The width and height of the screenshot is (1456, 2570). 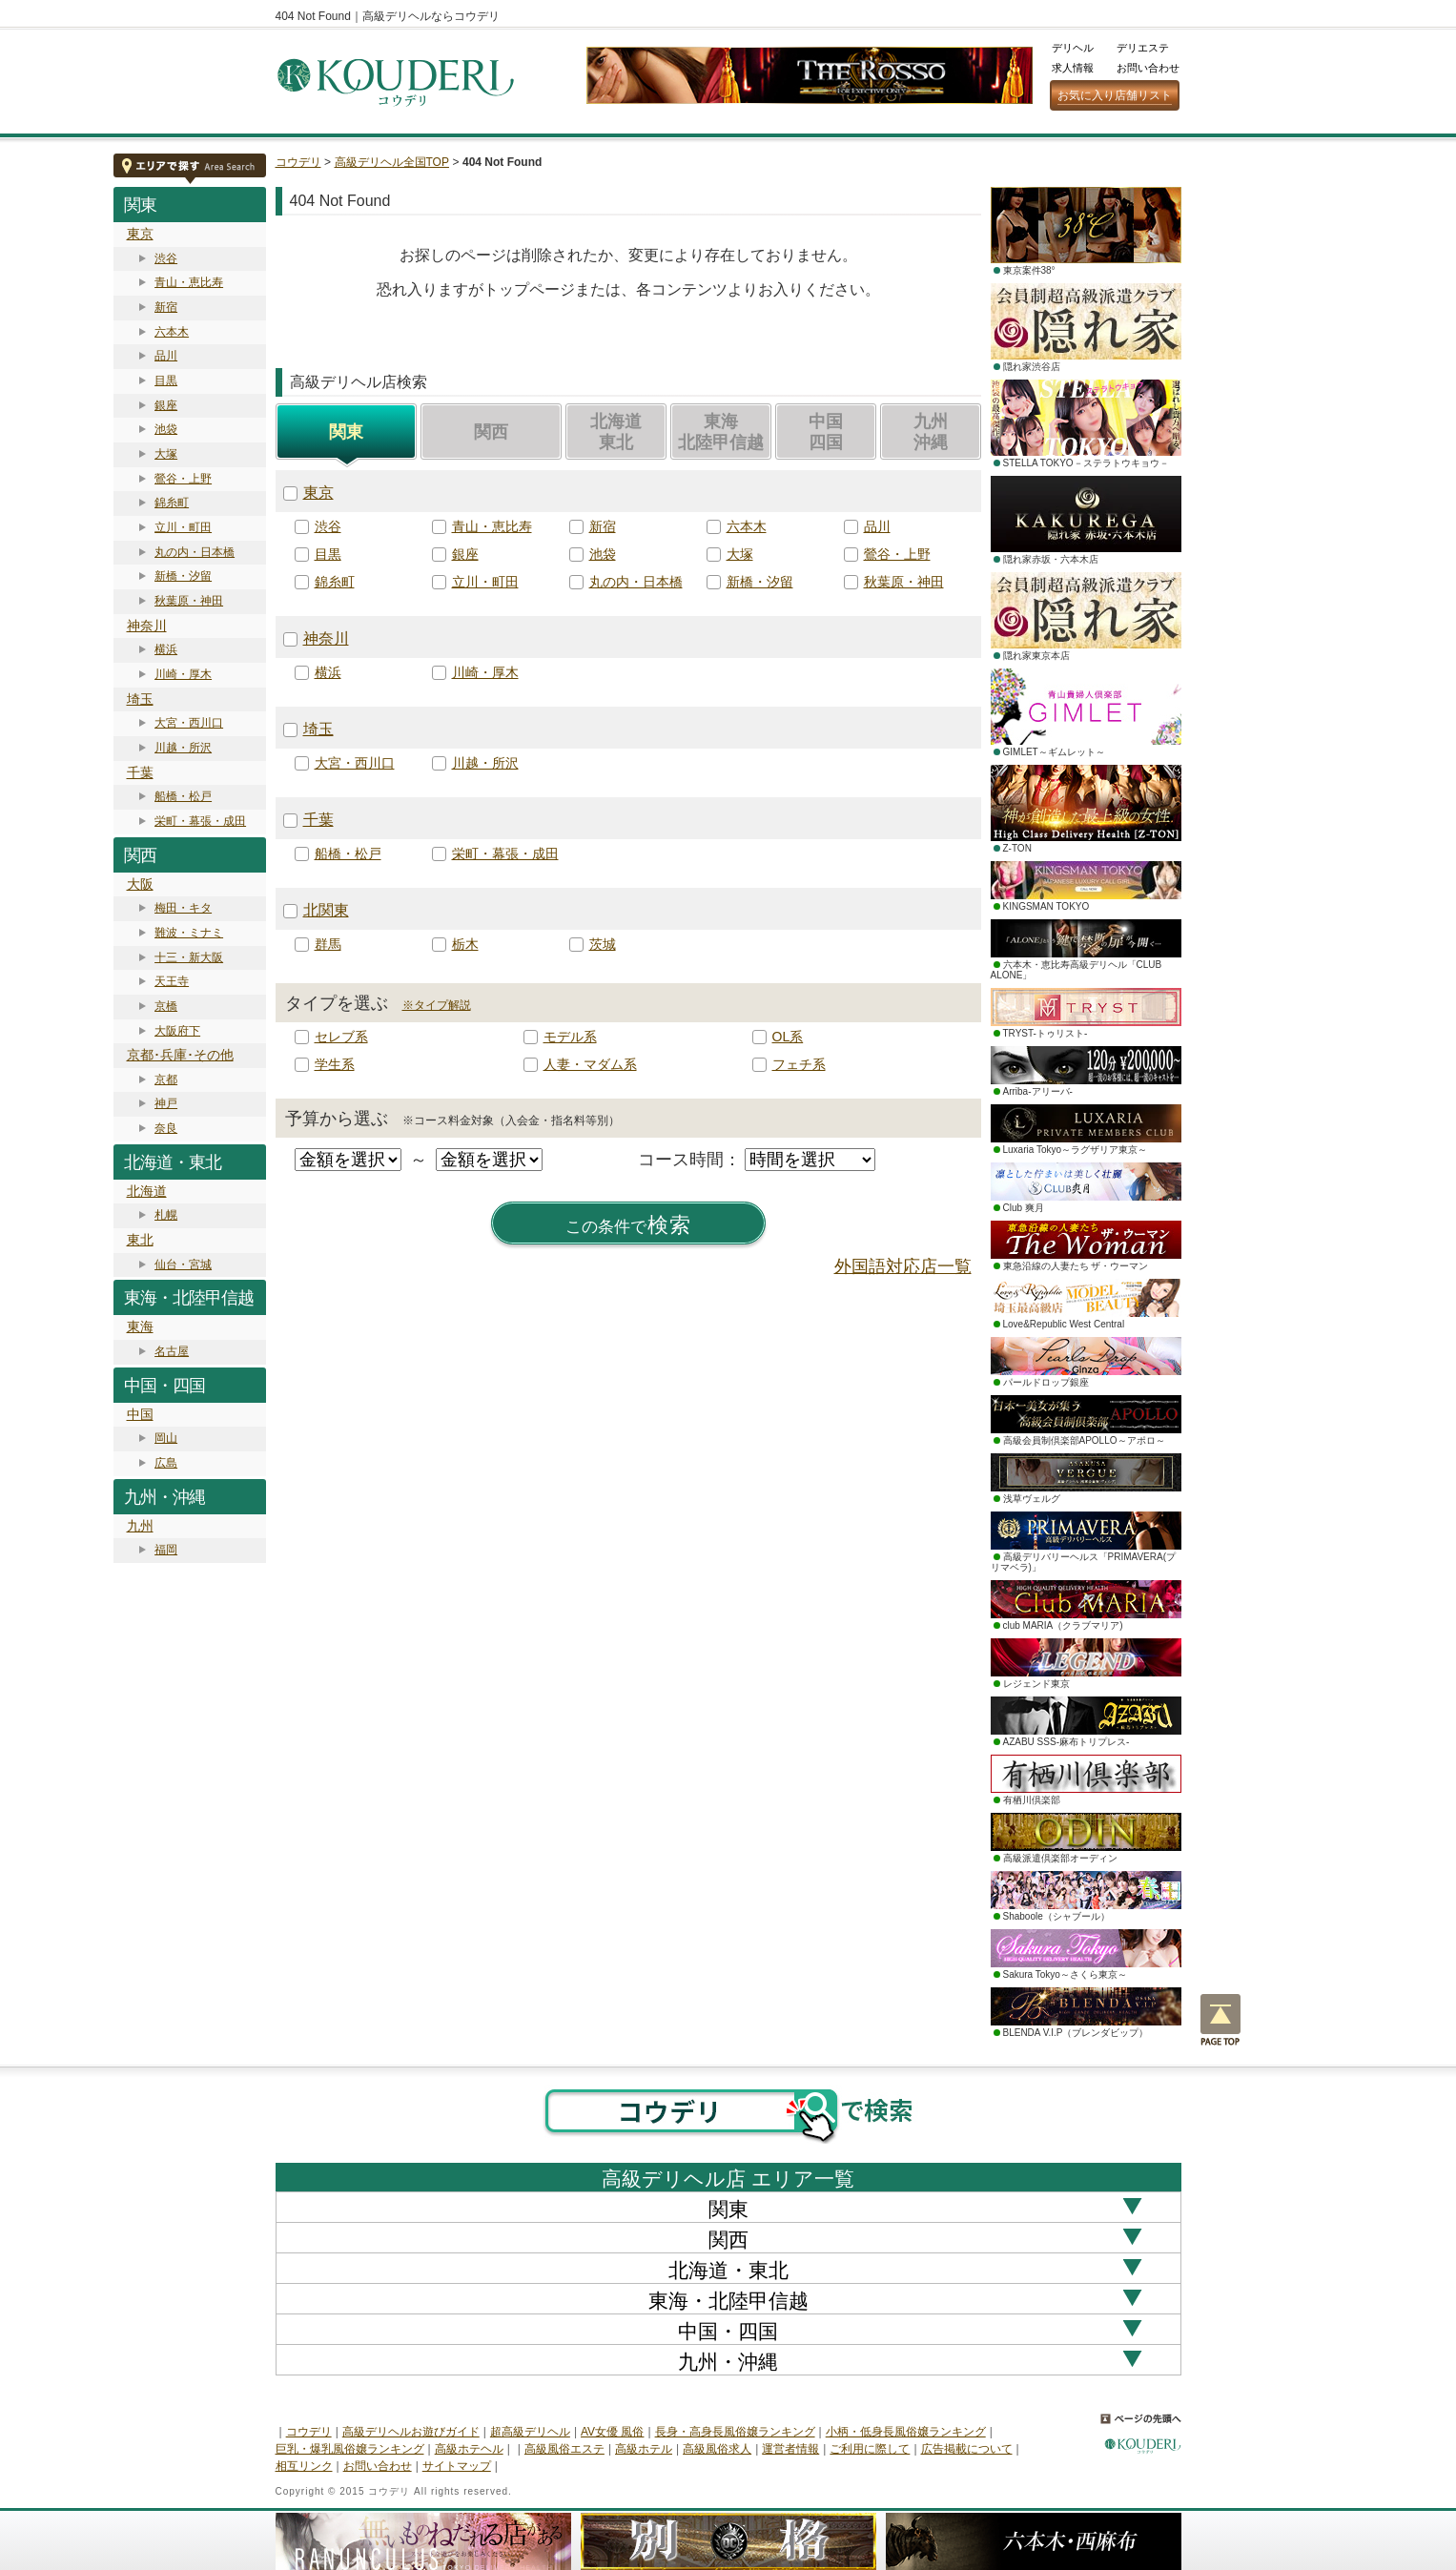 What do you see at coordinates (180, 1054) in the screenshot?
I see `京都･兵庫･その他` at bounding box center [180, 1054].